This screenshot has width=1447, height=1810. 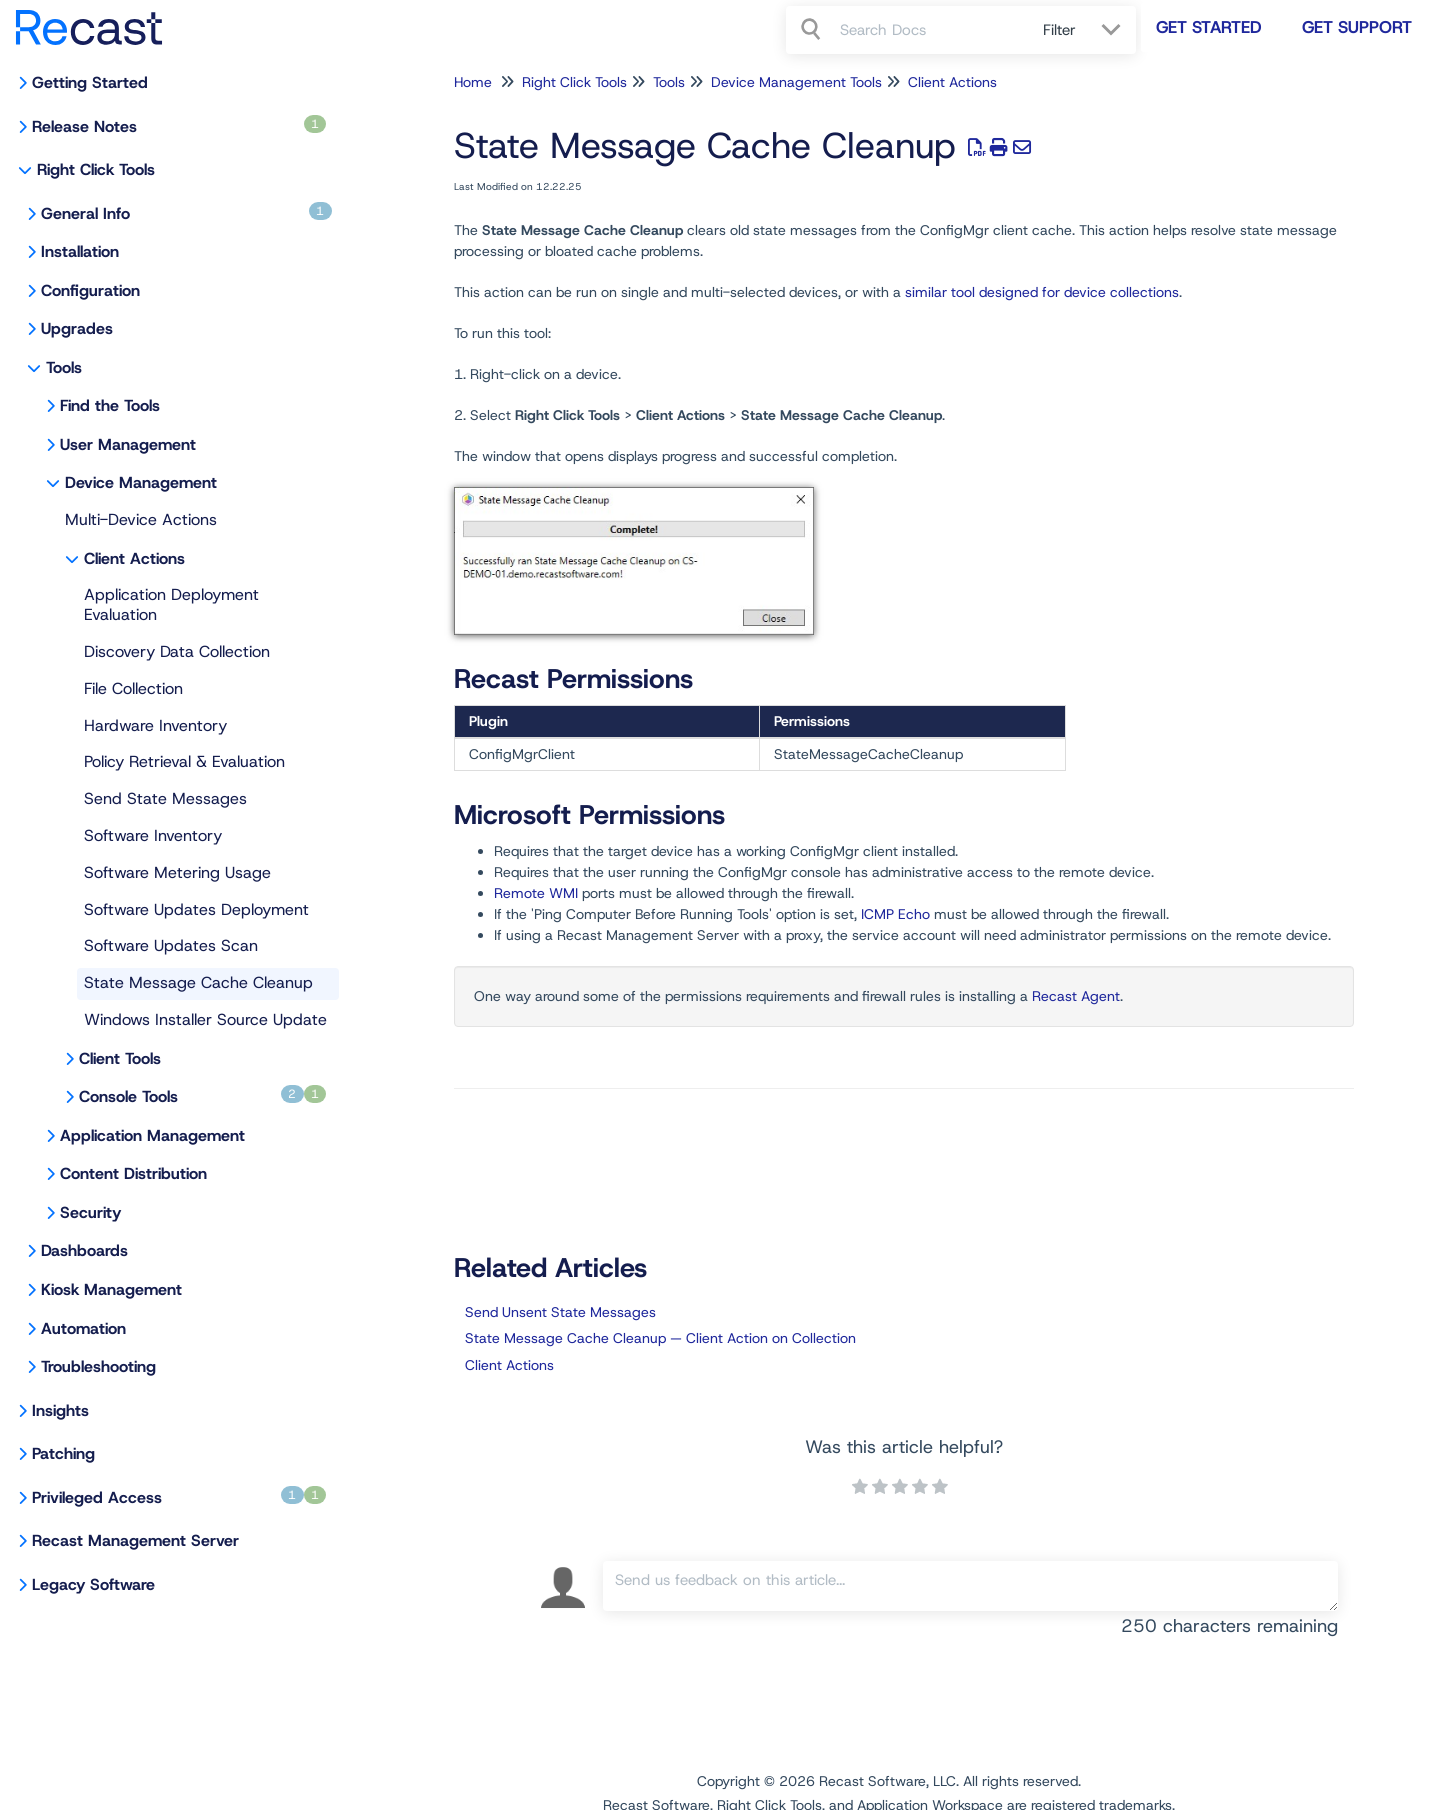 I want to click on Get Support, so click(x=1357, y=27).